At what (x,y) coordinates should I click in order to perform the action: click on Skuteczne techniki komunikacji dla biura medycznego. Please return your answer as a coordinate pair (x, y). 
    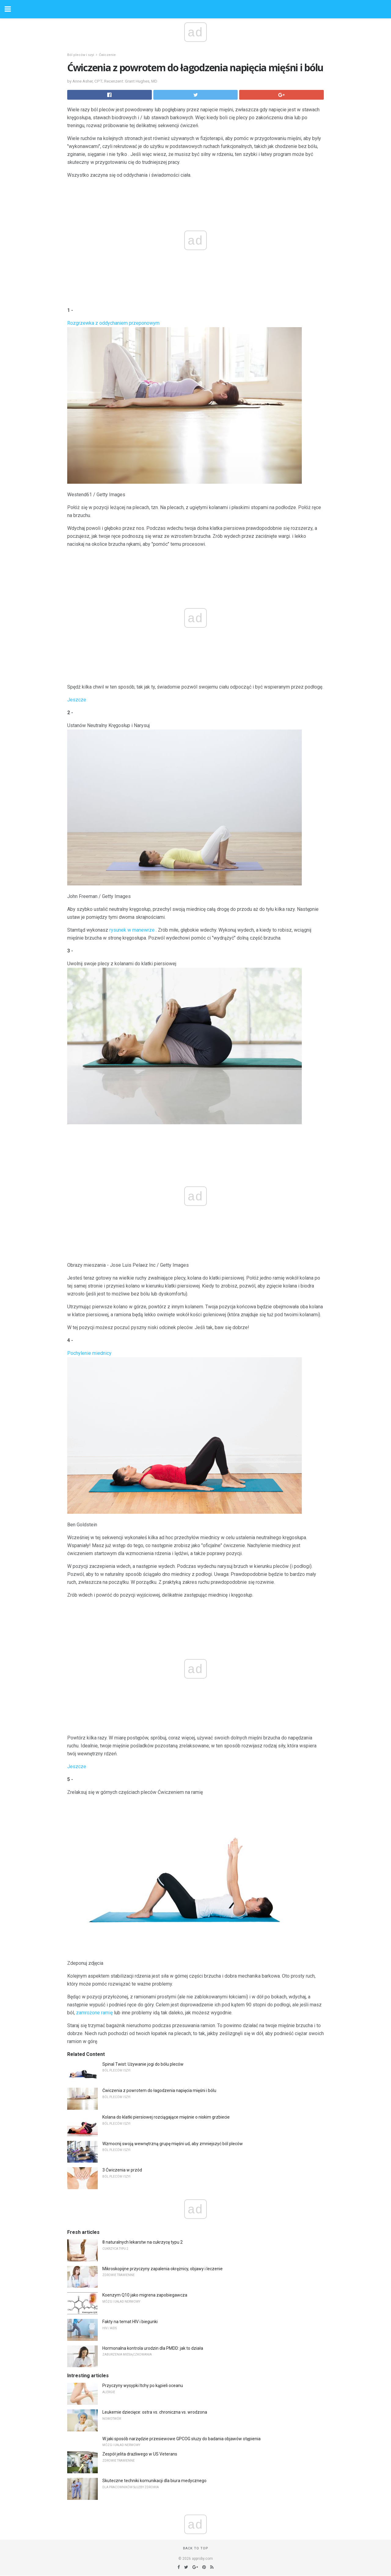
    Looking at the image, I should click on (154, 2480).